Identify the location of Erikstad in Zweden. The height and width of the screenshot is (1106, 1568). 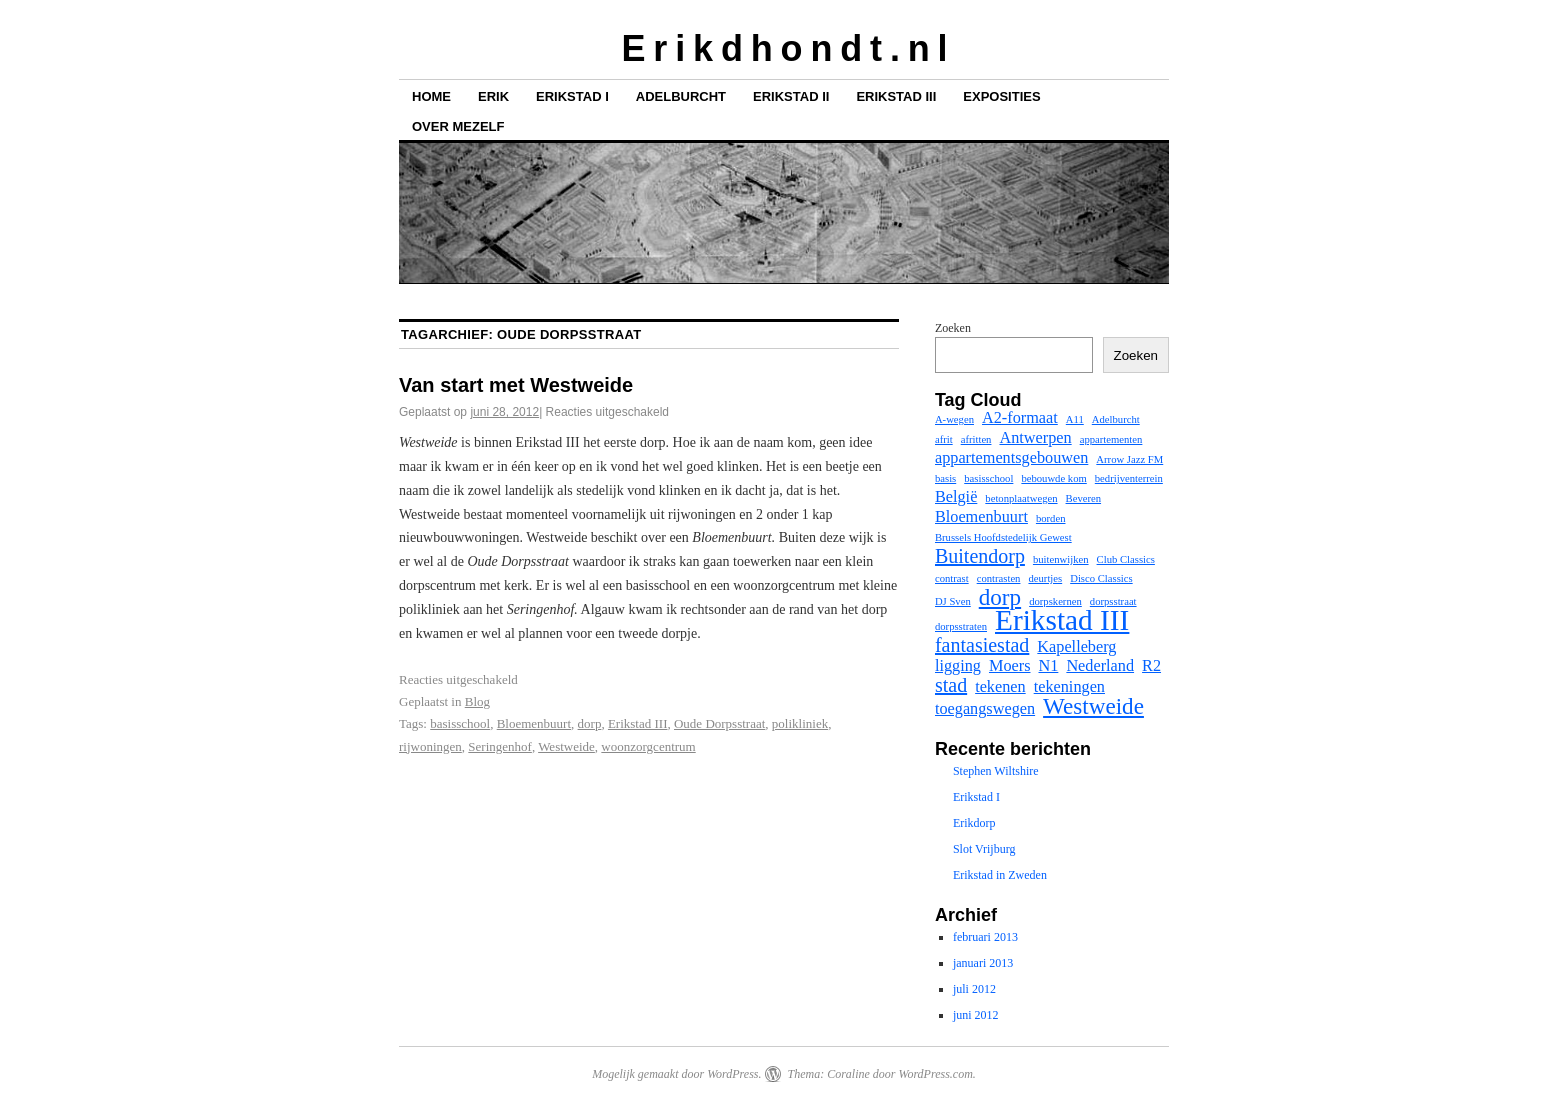
(1000, 875).